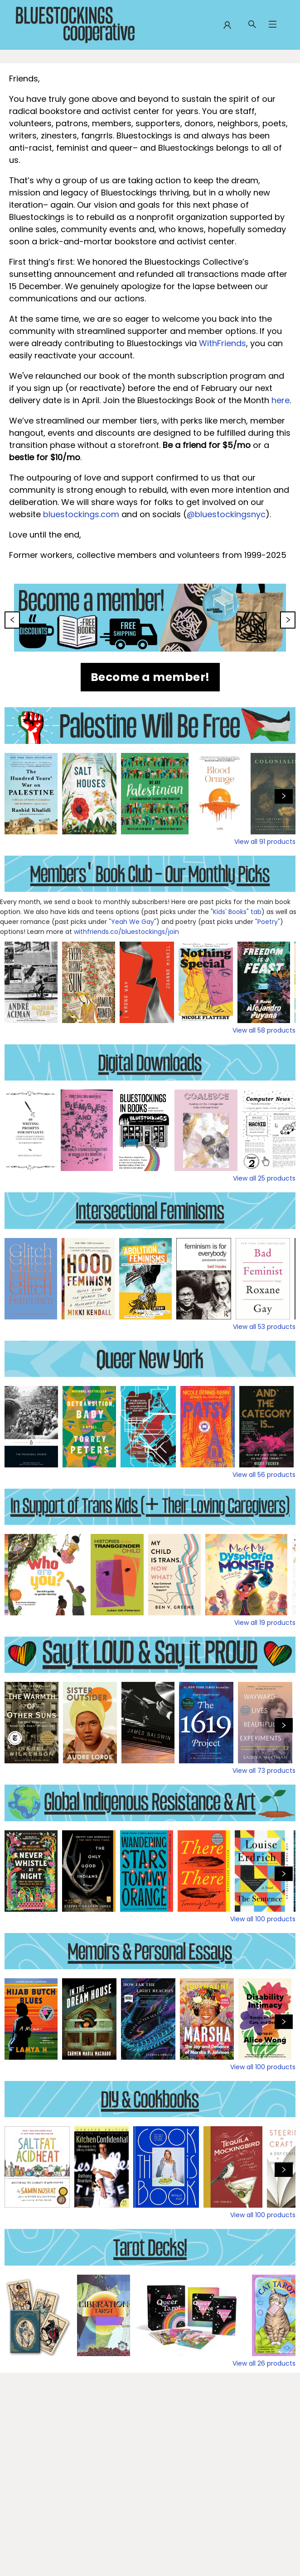  Describe the element at coordinates (126, 931) in the screenshot. I see `withfriends.co/bluestockings/join` at that location.